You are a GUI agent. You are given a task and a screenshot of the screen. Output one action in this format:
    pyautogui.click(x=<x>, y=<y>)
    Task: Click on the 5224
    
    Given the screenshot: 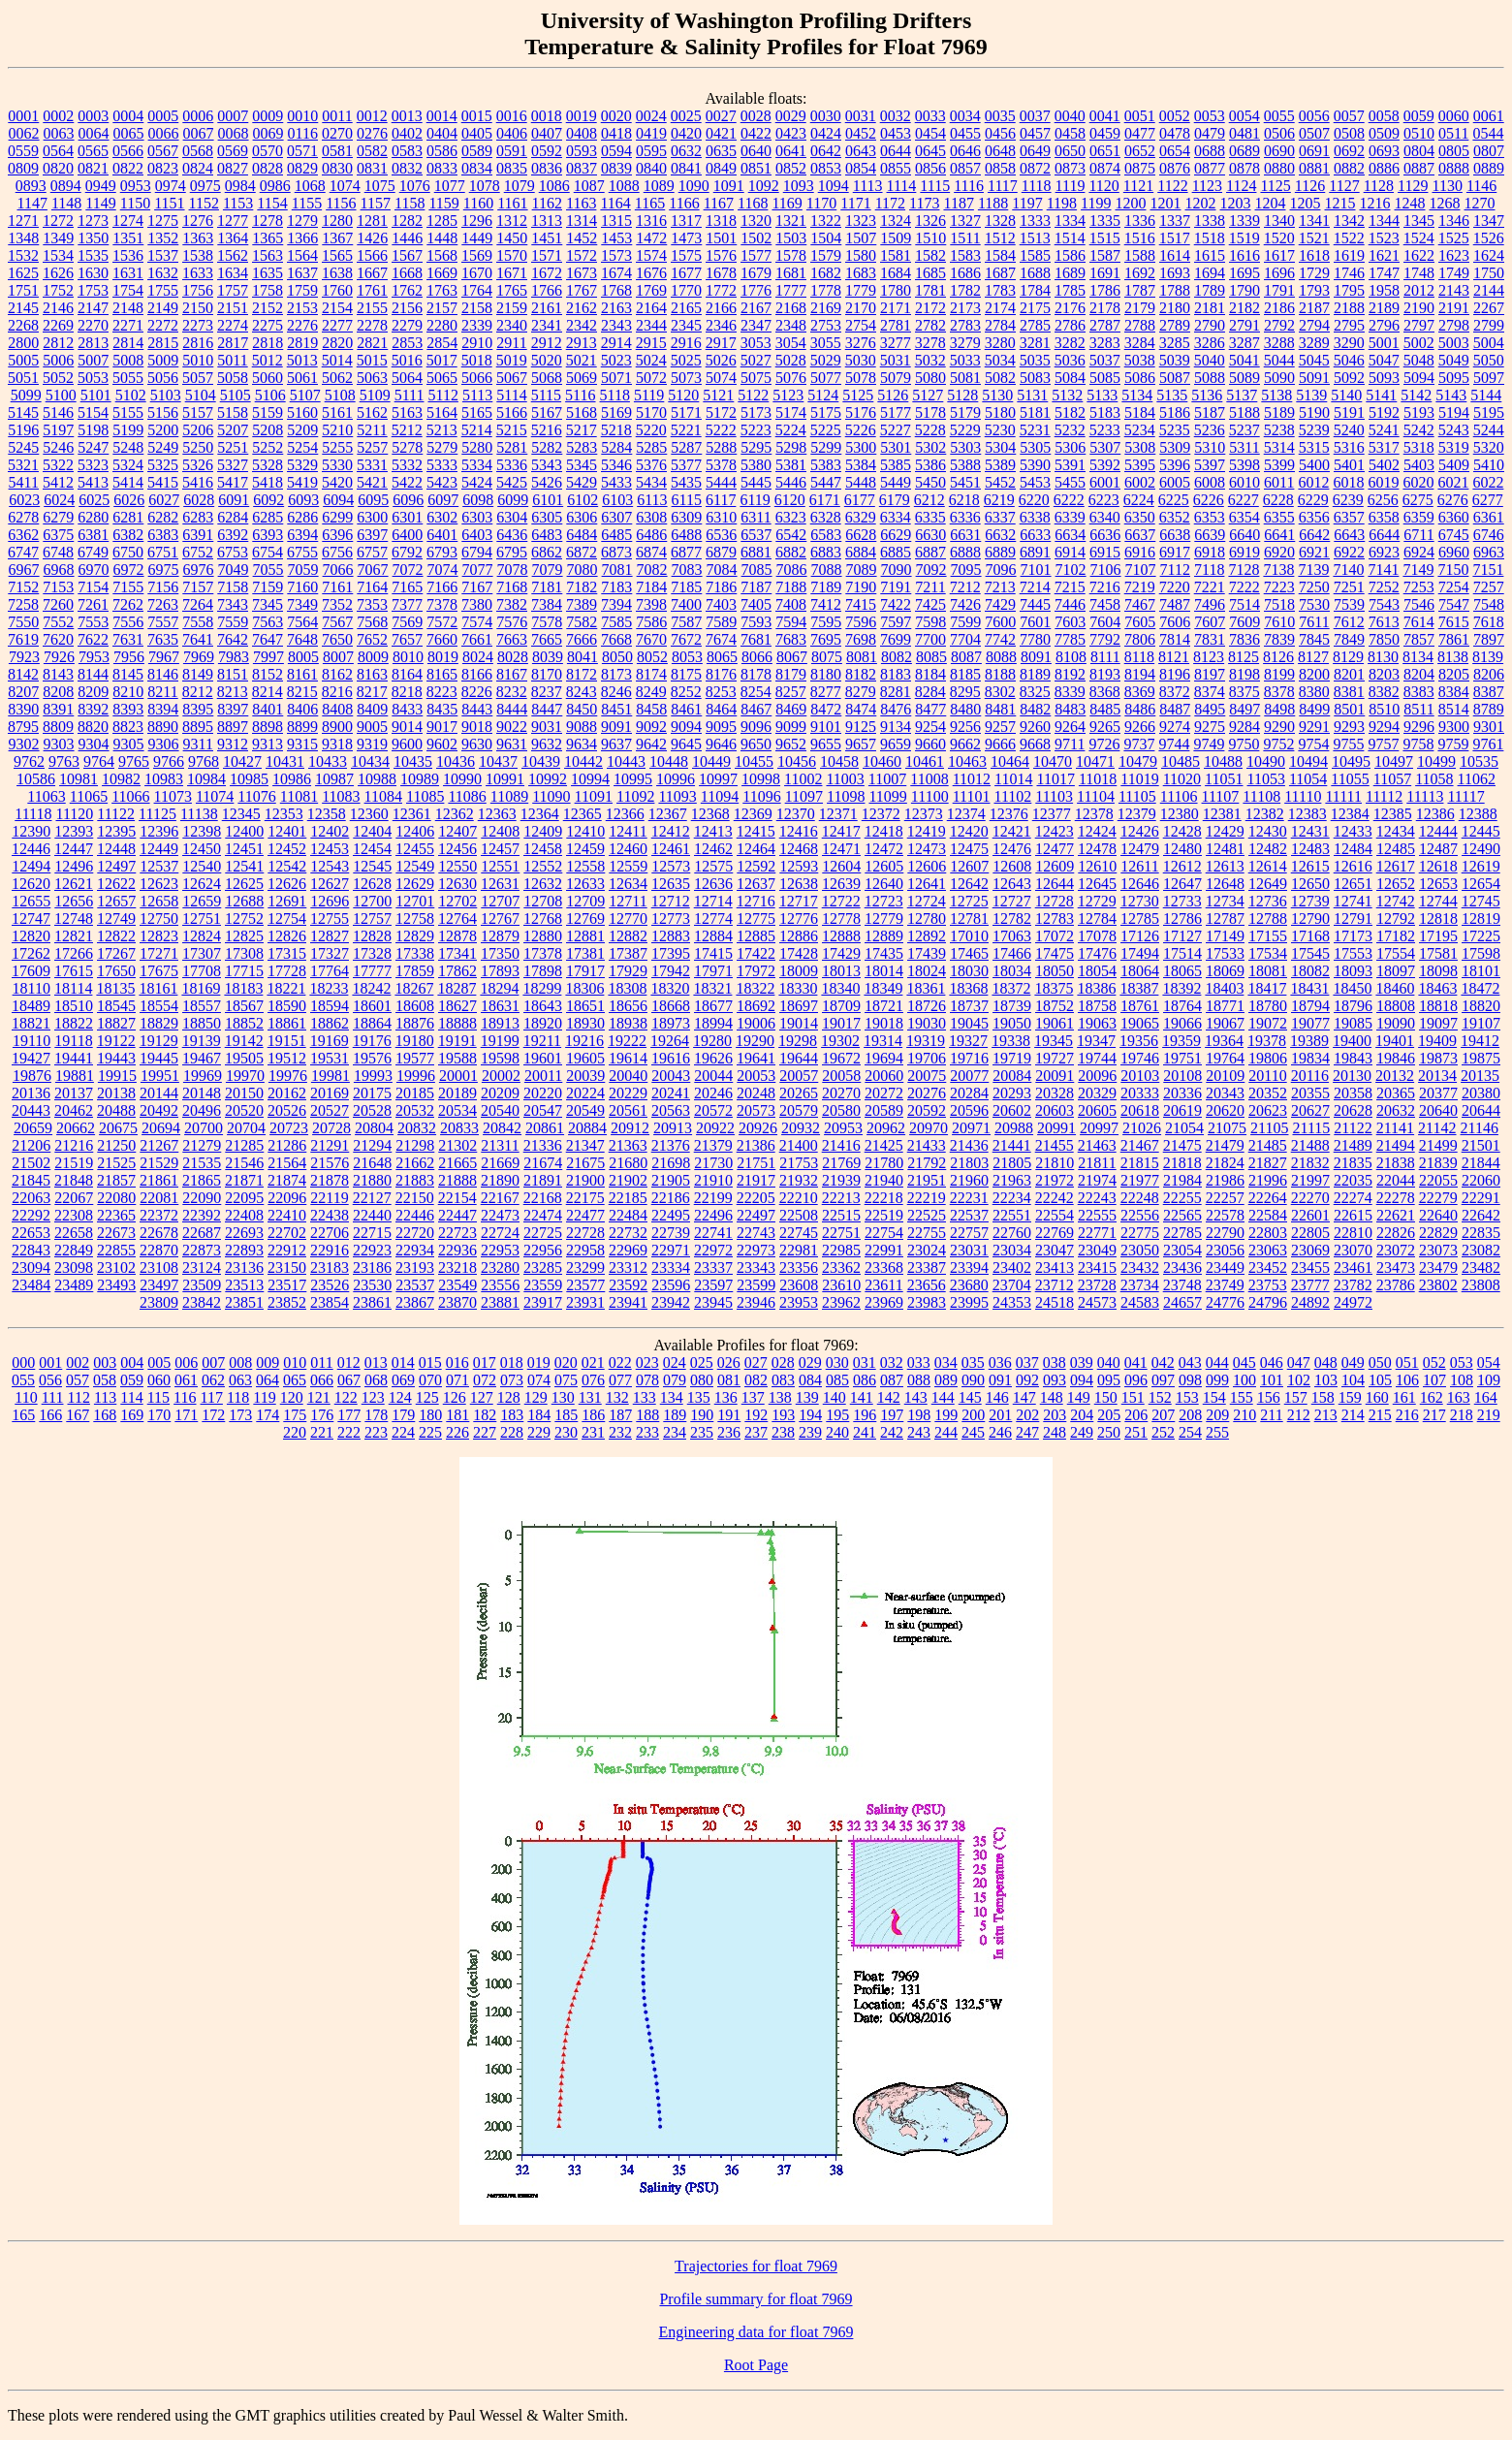 What is the action you would take?
    pyautogui.click(x=790, y=430)
    